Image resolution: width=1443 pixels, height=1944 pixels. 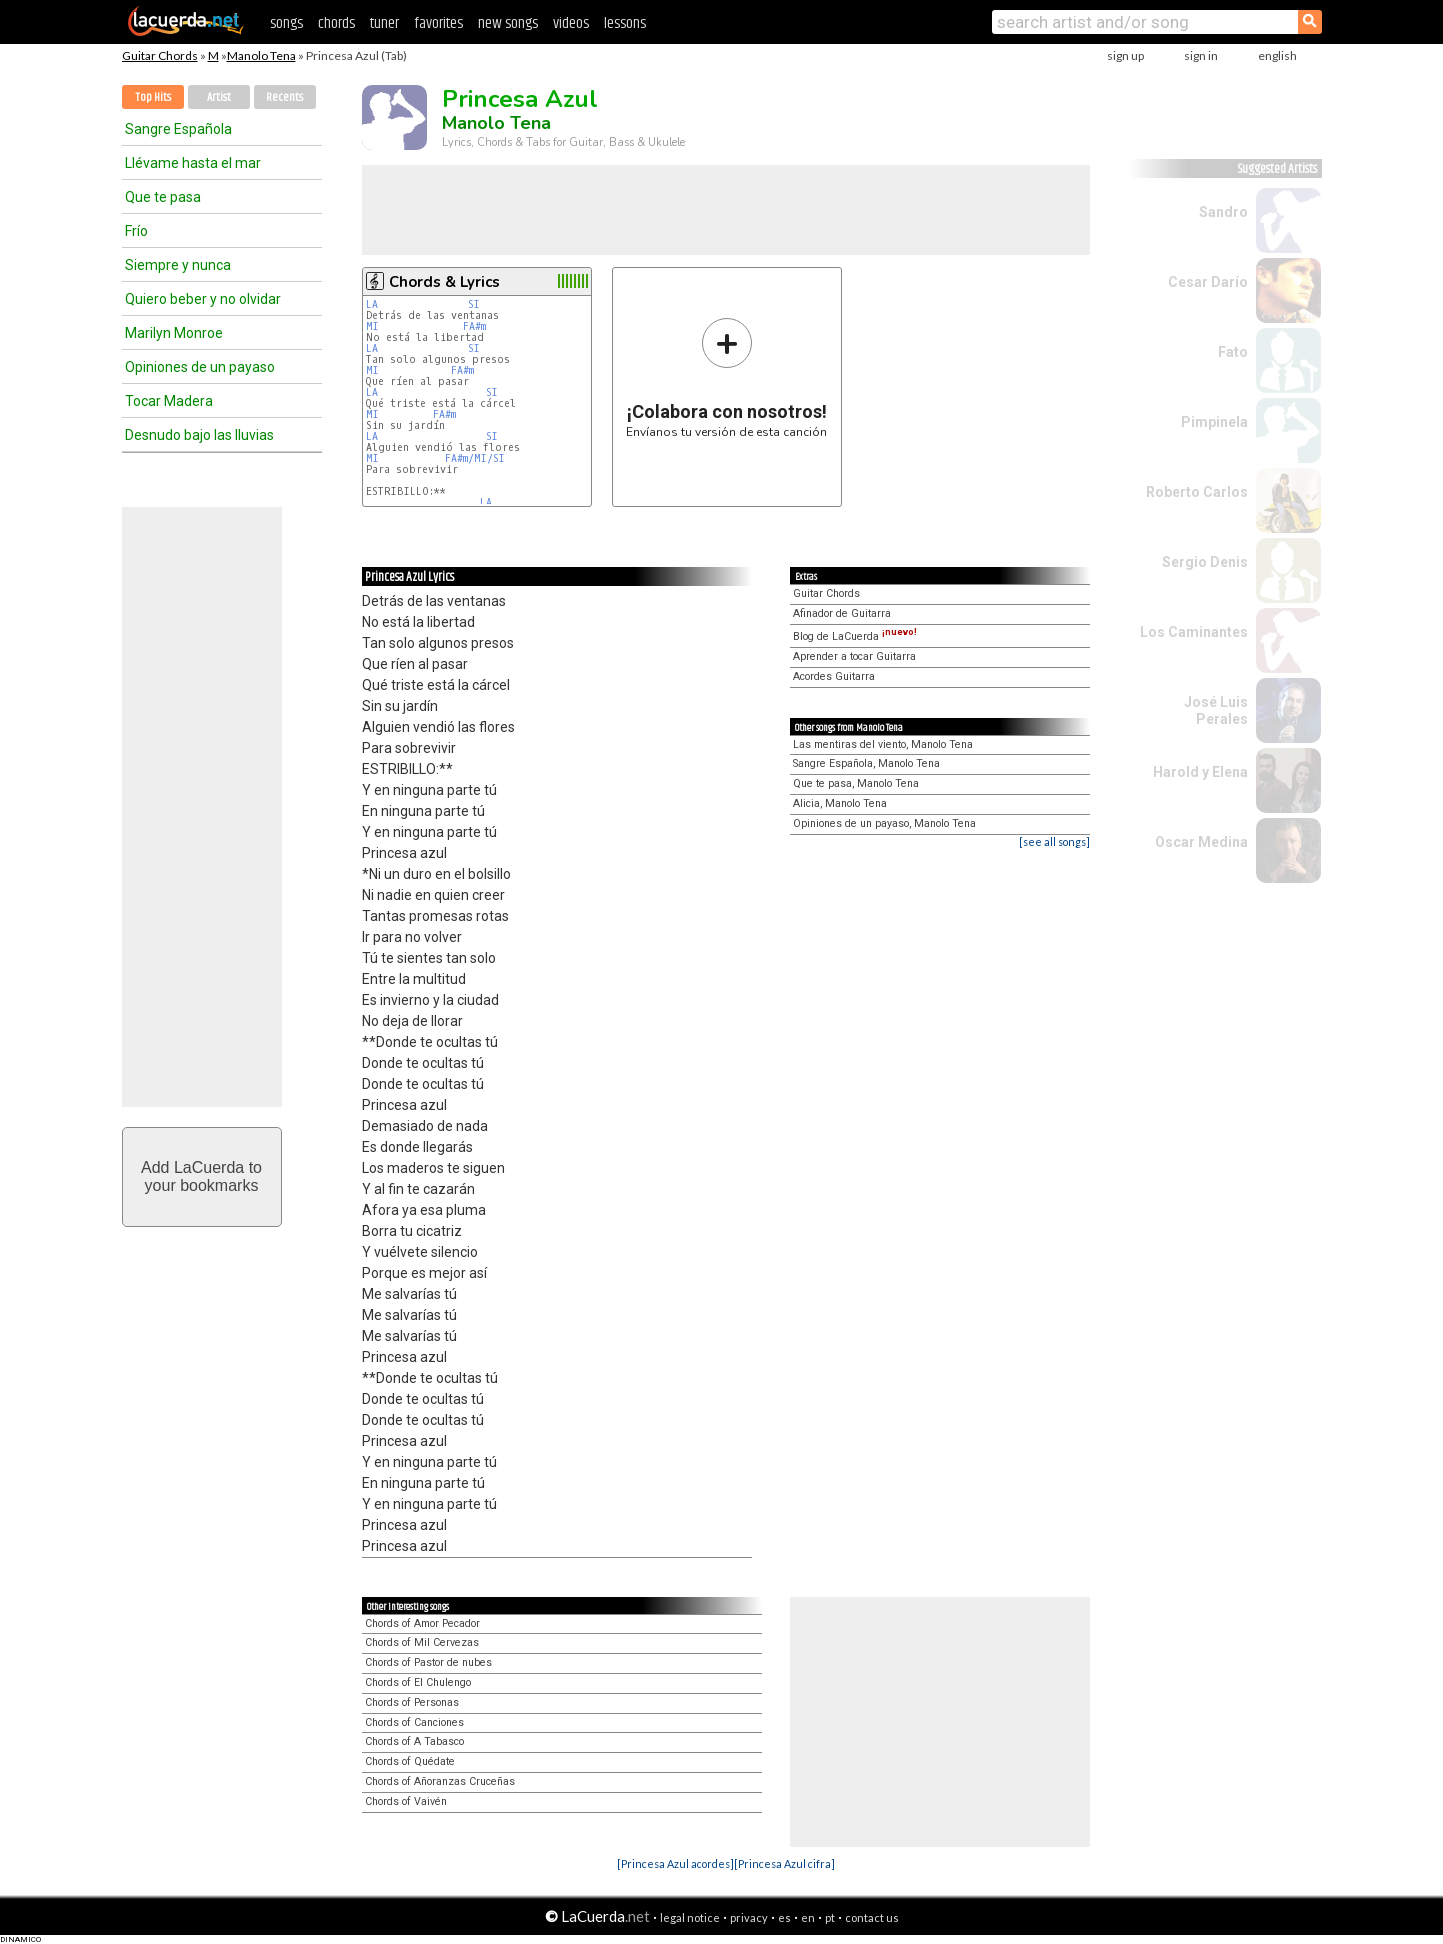 What do you see at coordinates (675, 1863) in the screenshot?
I see `[Princesa Azul acordes]` at bounding box center [675, 1863].